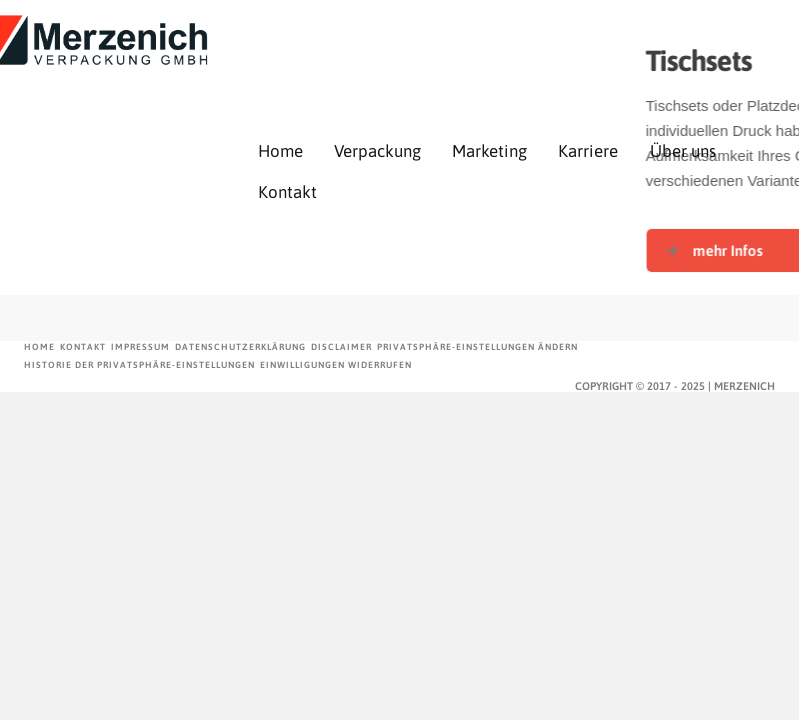  I want to click on Historie der Privatsphäre-Einstellungen [button], so click(139, 365).